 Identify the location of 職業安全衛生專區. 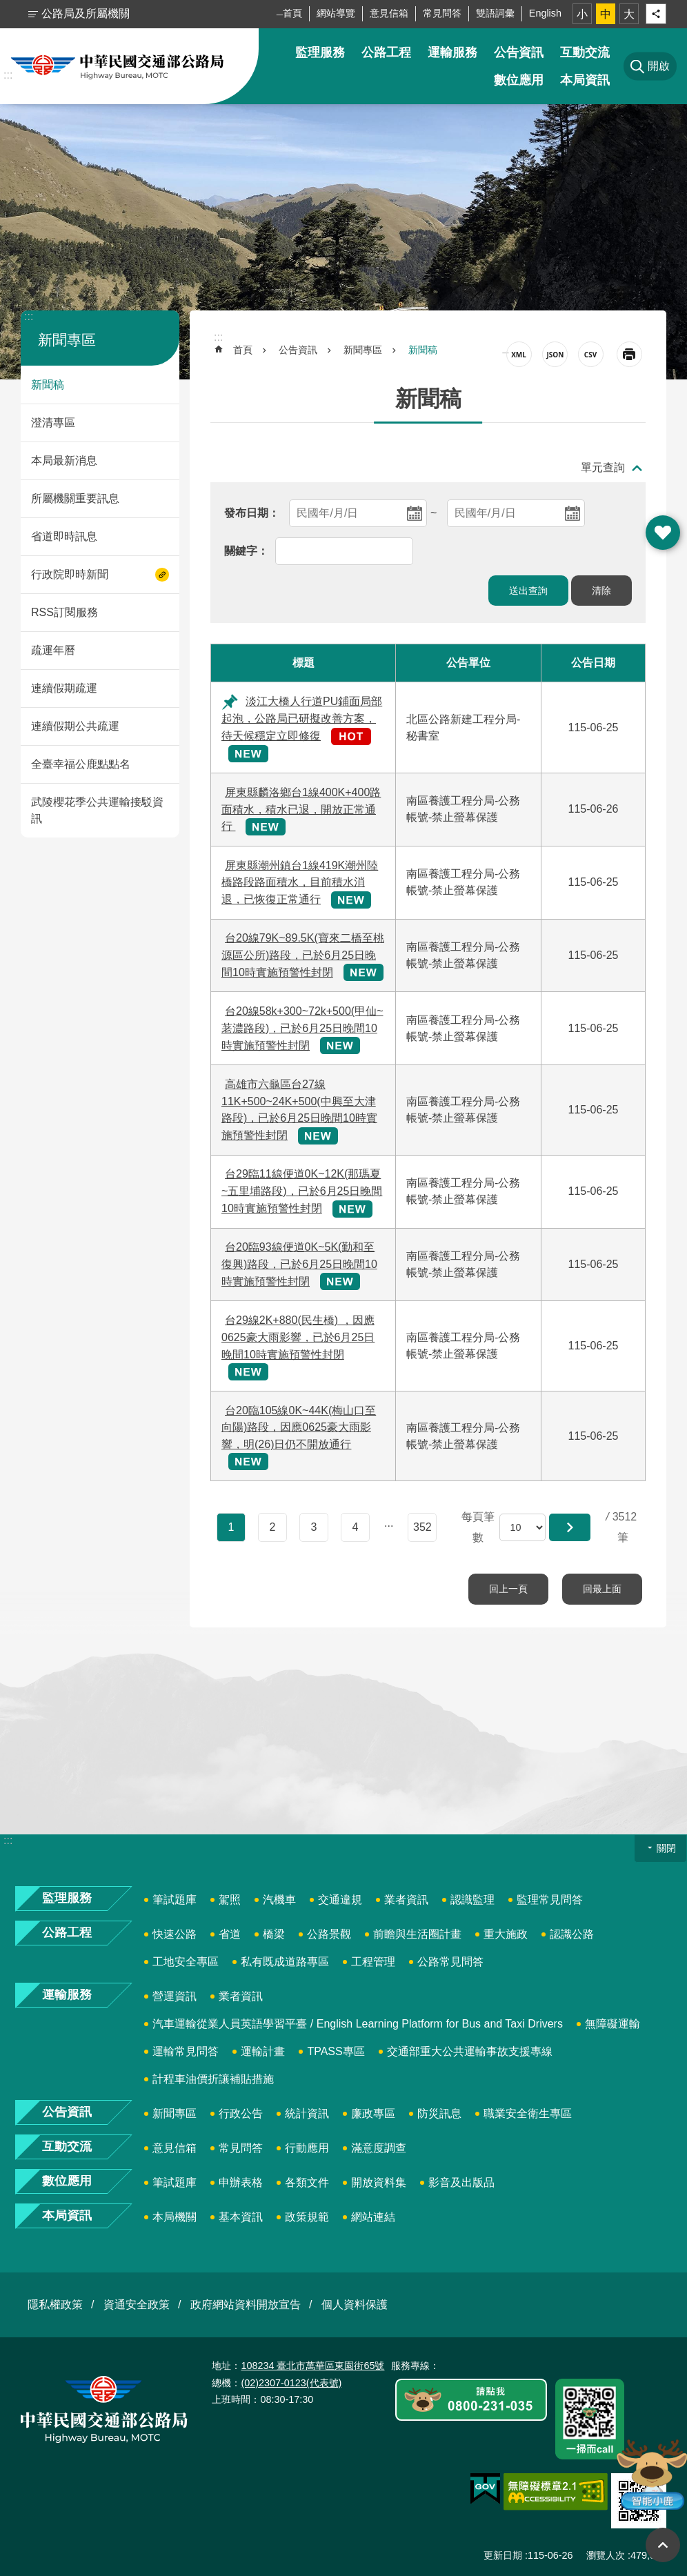
(528, 2113).